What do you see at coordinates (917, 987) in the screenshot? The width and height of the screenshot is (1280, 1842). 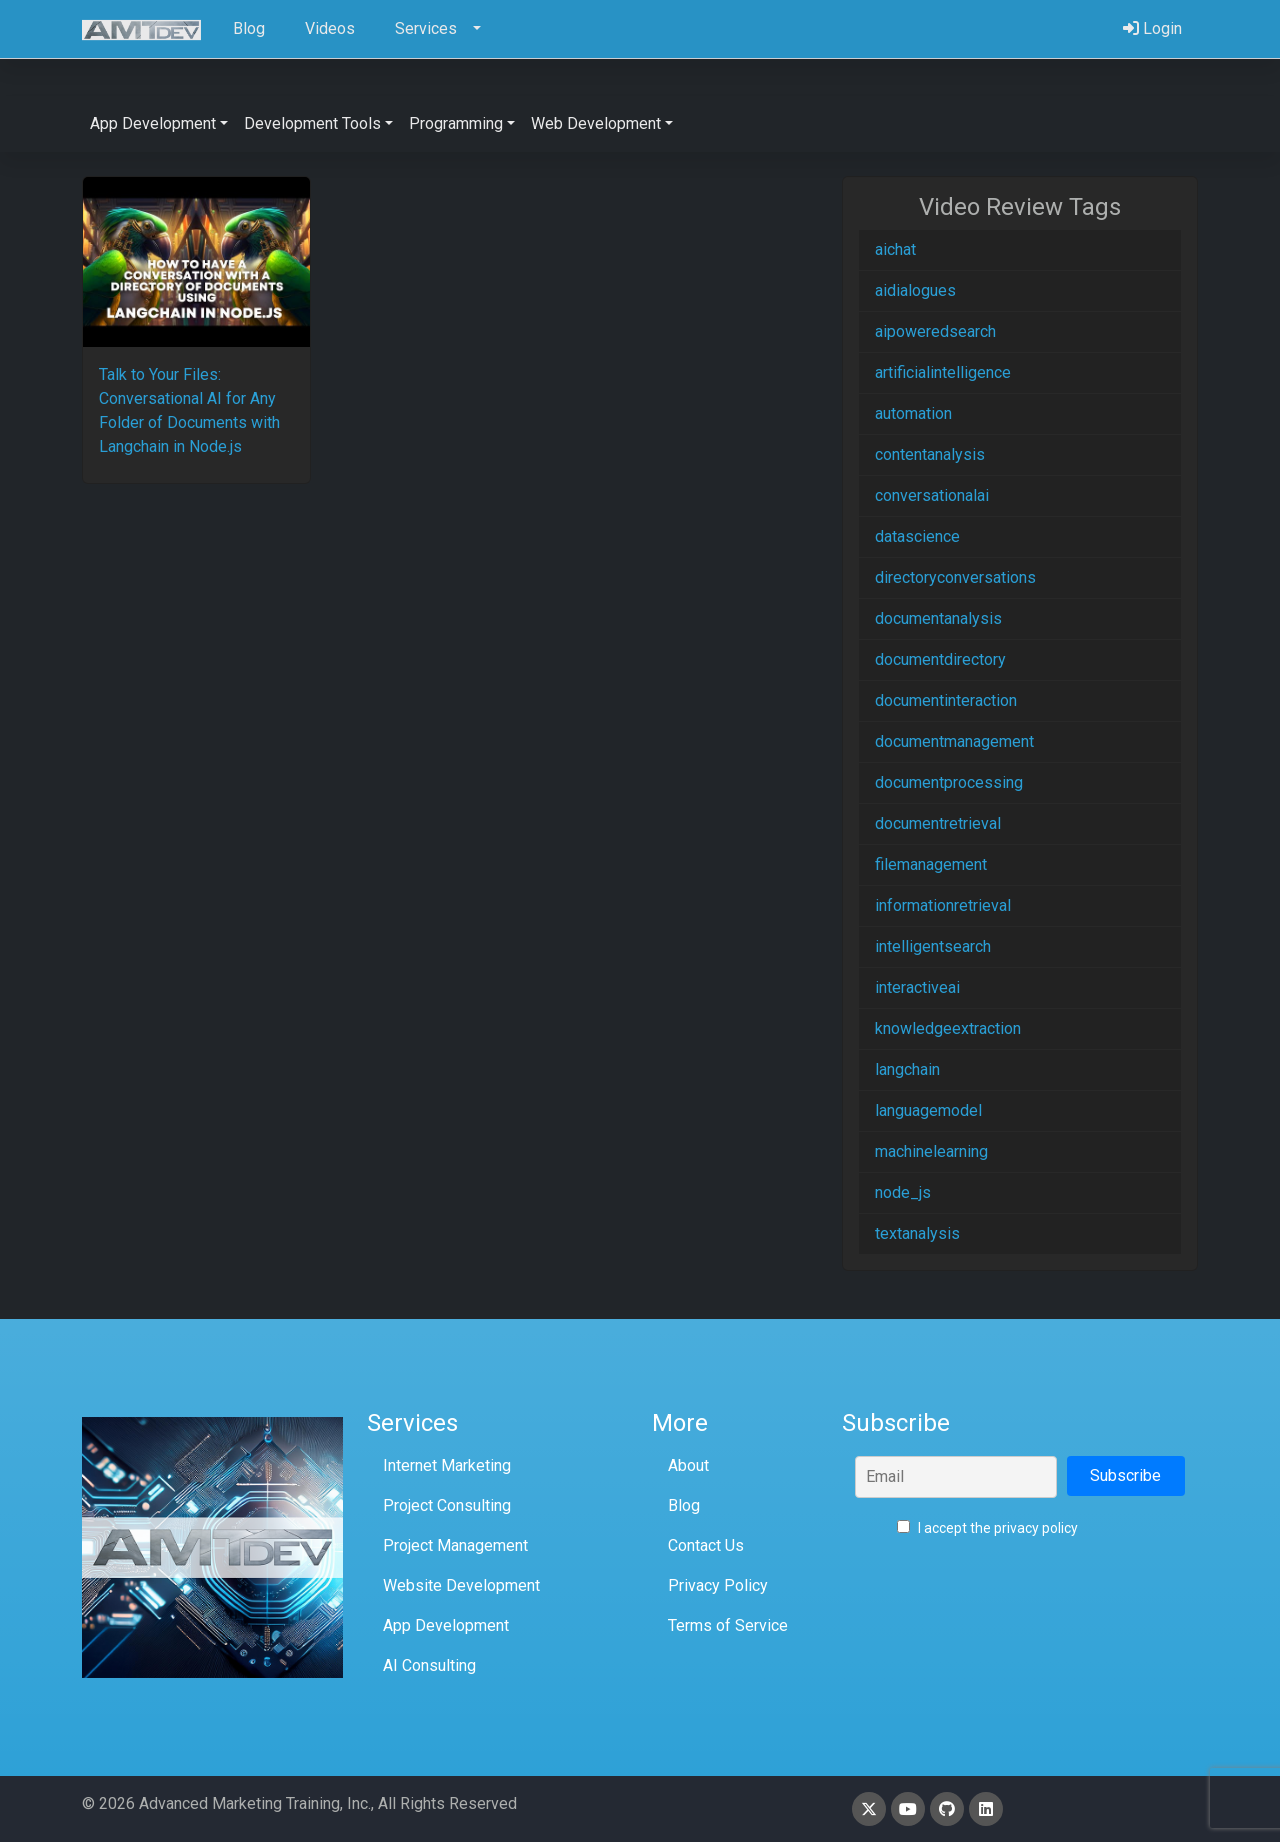 I see `interactiveai` at bounding box center [917, 987].